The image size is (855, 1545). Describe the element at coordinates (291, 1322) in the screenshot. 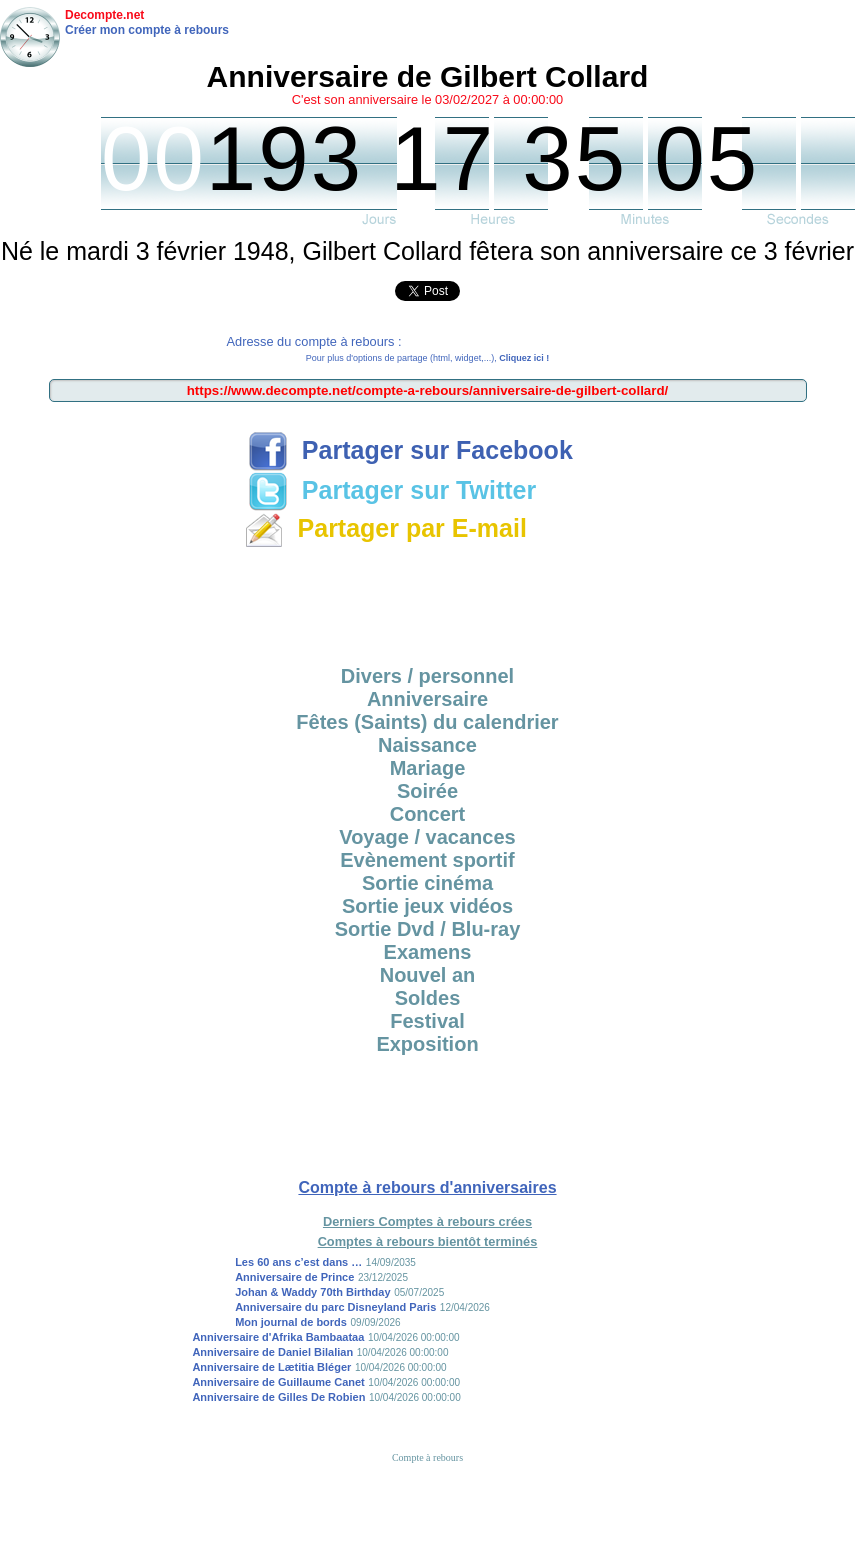

I see `Mon journal de bords` at that location.